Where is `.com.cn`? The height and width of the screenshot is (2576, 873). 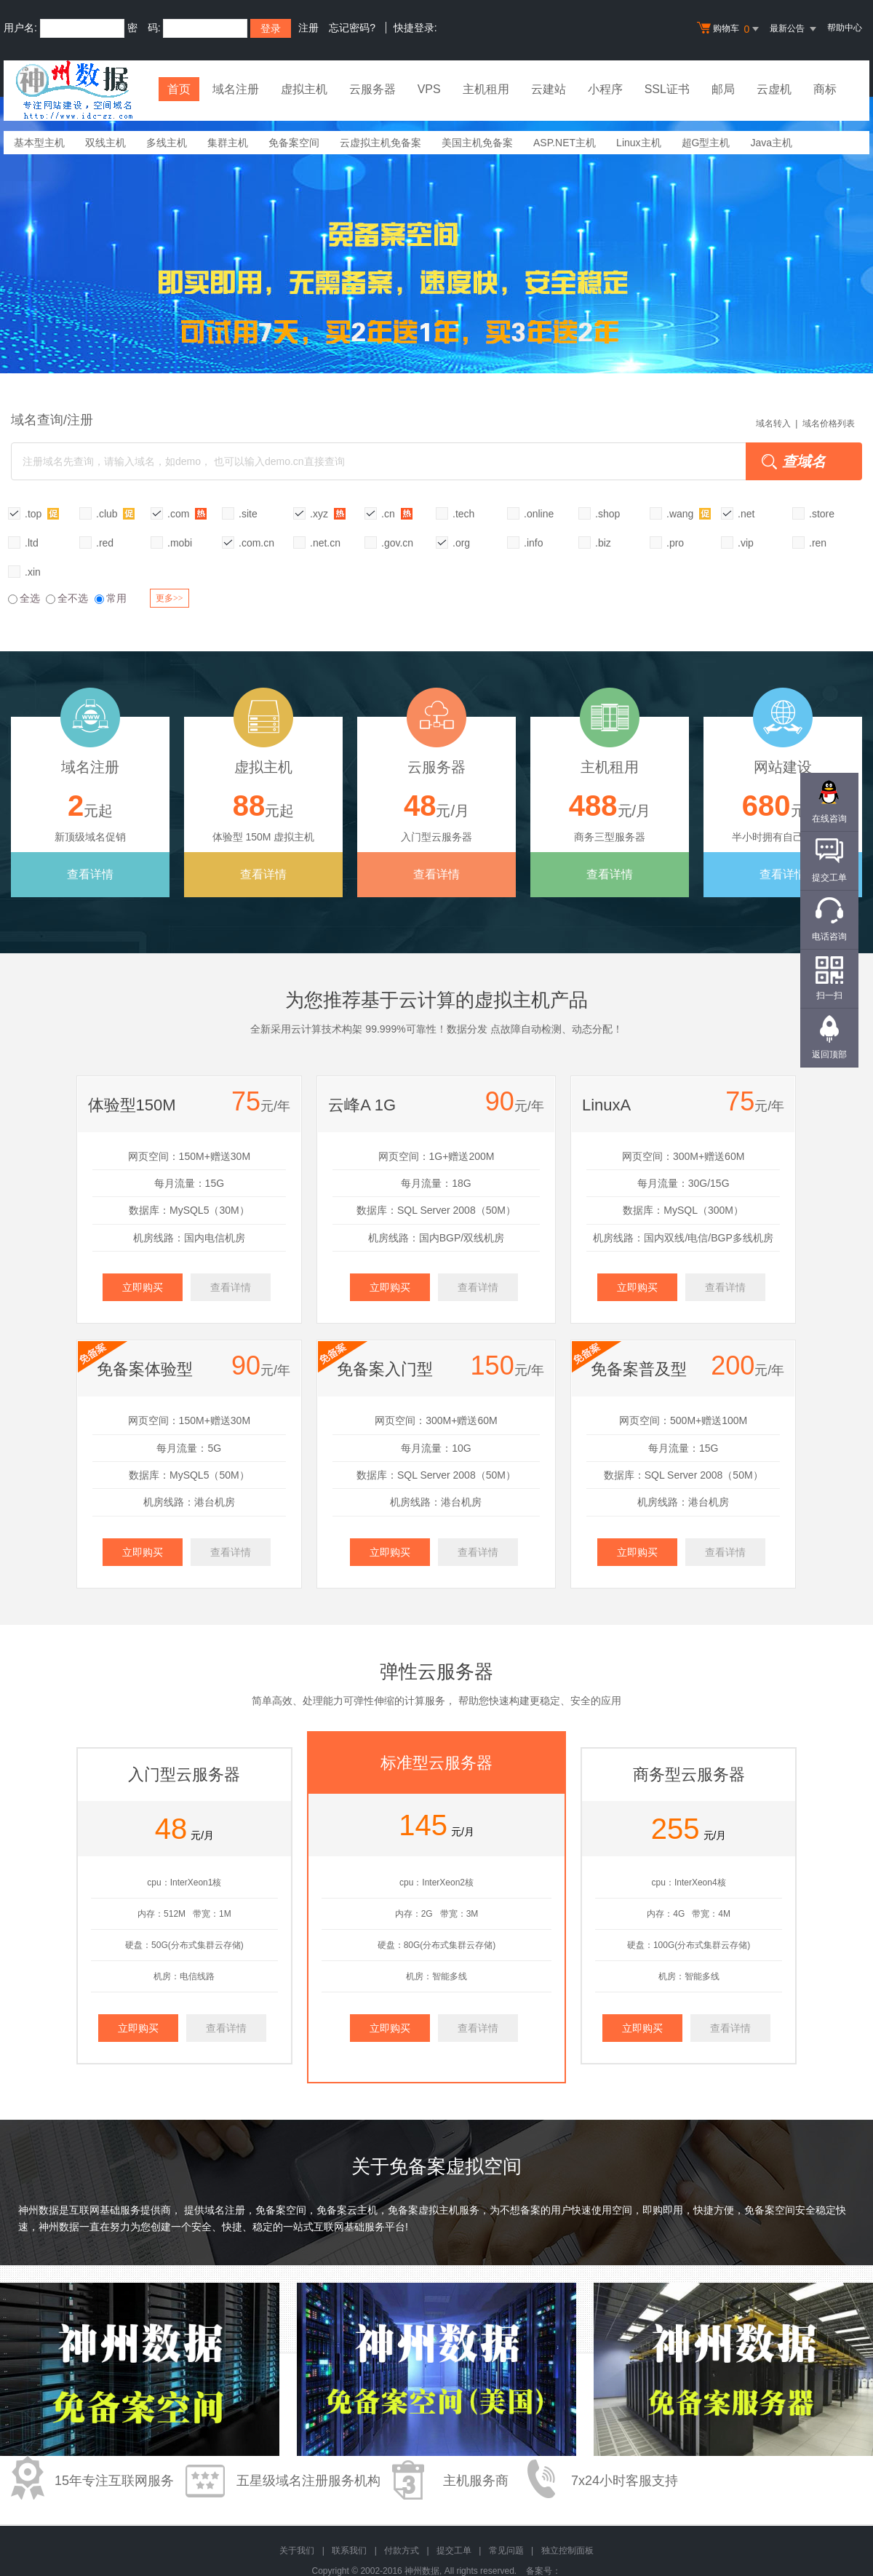 .com.cn is located at coordinates (256, 543).